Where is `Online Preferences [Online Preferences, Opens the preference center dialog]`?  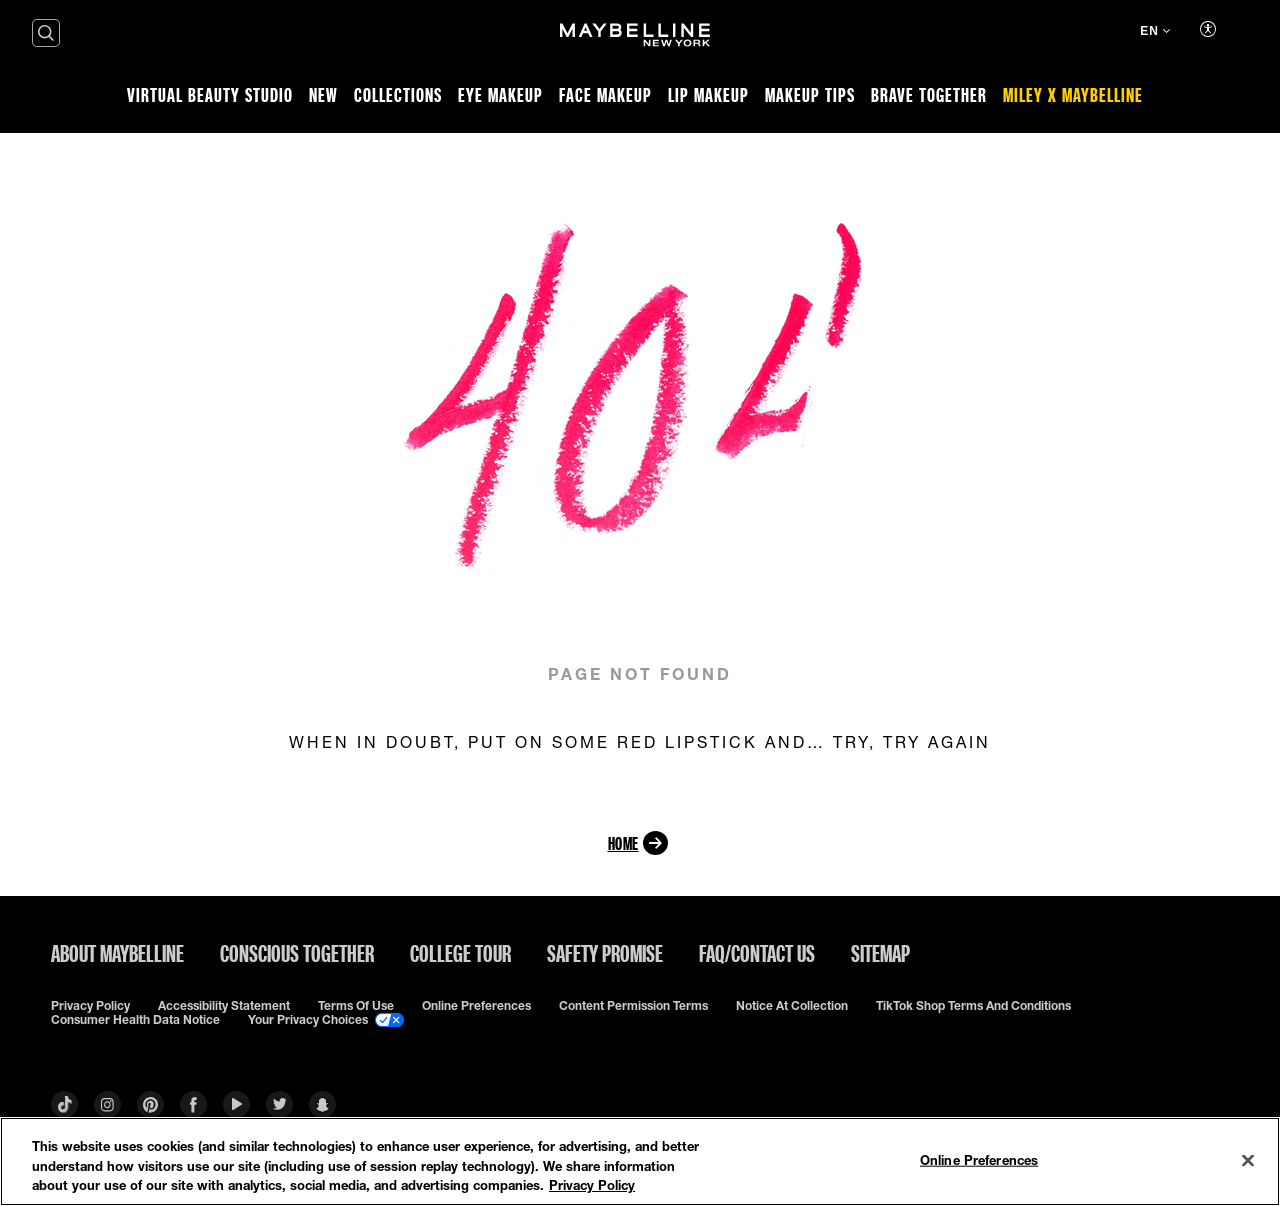
Online Preferences [Online Preferences, Opens the preference center dialog] is located at coordinates (979, 1159).